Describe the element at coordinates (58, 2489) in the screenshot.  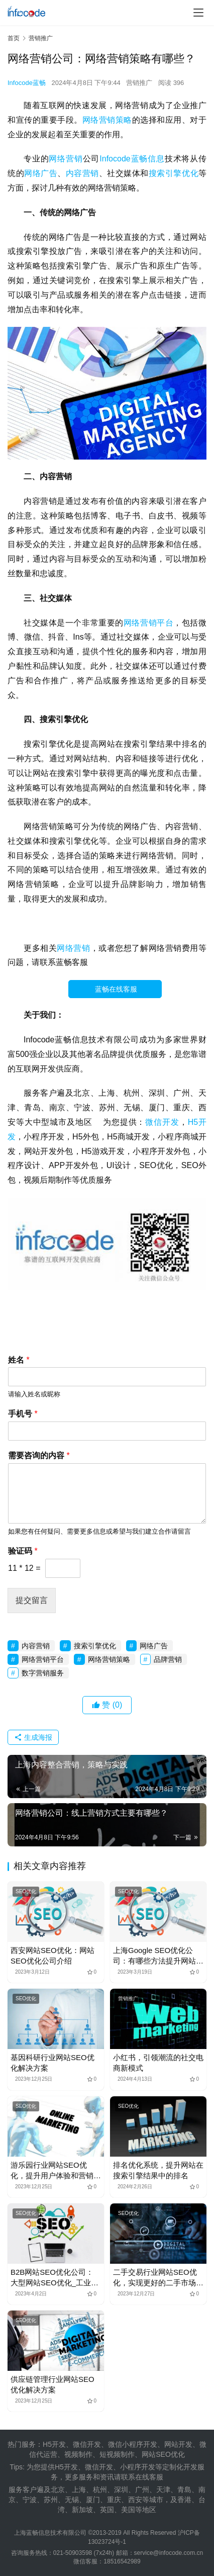
I see `北京` at that location.